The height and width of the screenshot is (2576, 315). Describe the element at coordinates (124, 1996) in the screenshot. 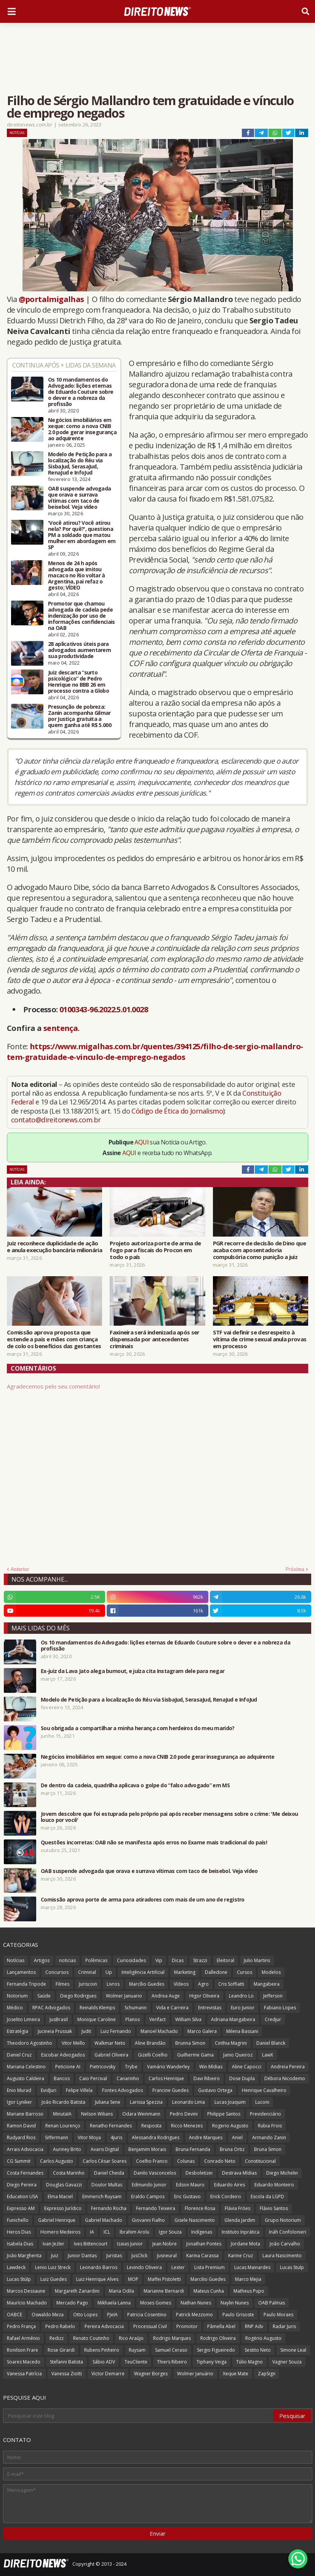

I see `Wolmer Januario` at that location.